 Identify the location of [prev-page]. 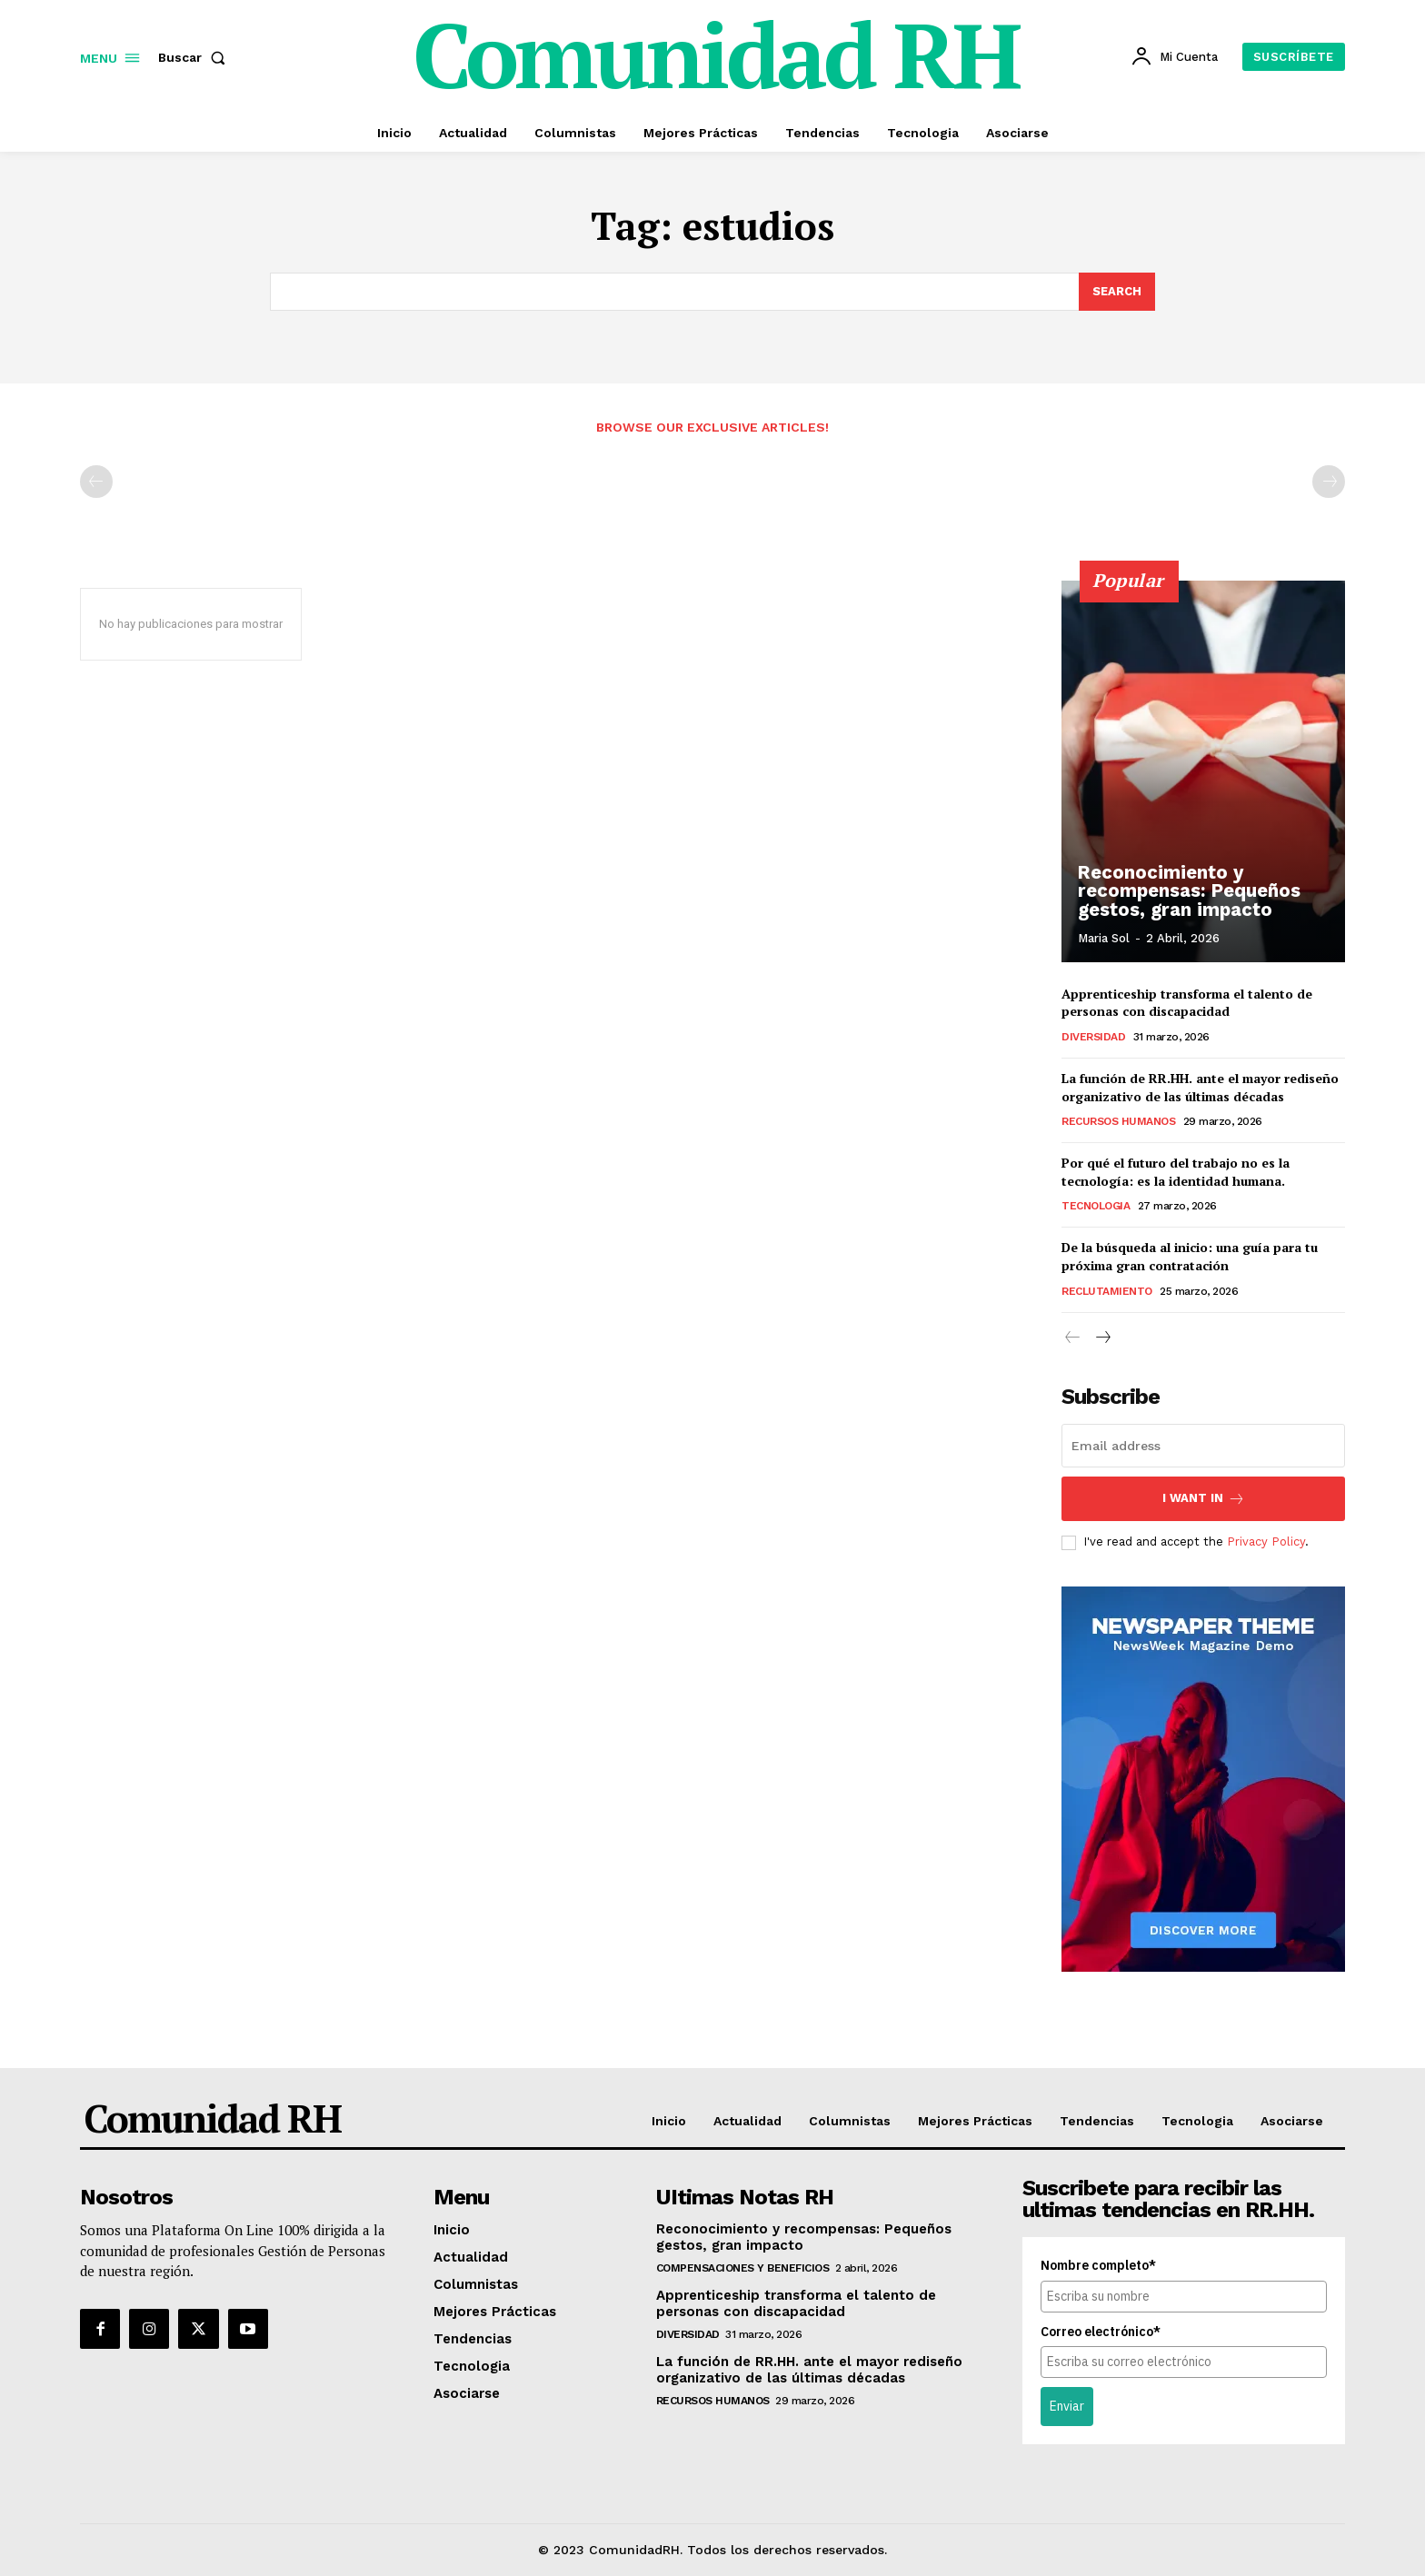
(96, 481).